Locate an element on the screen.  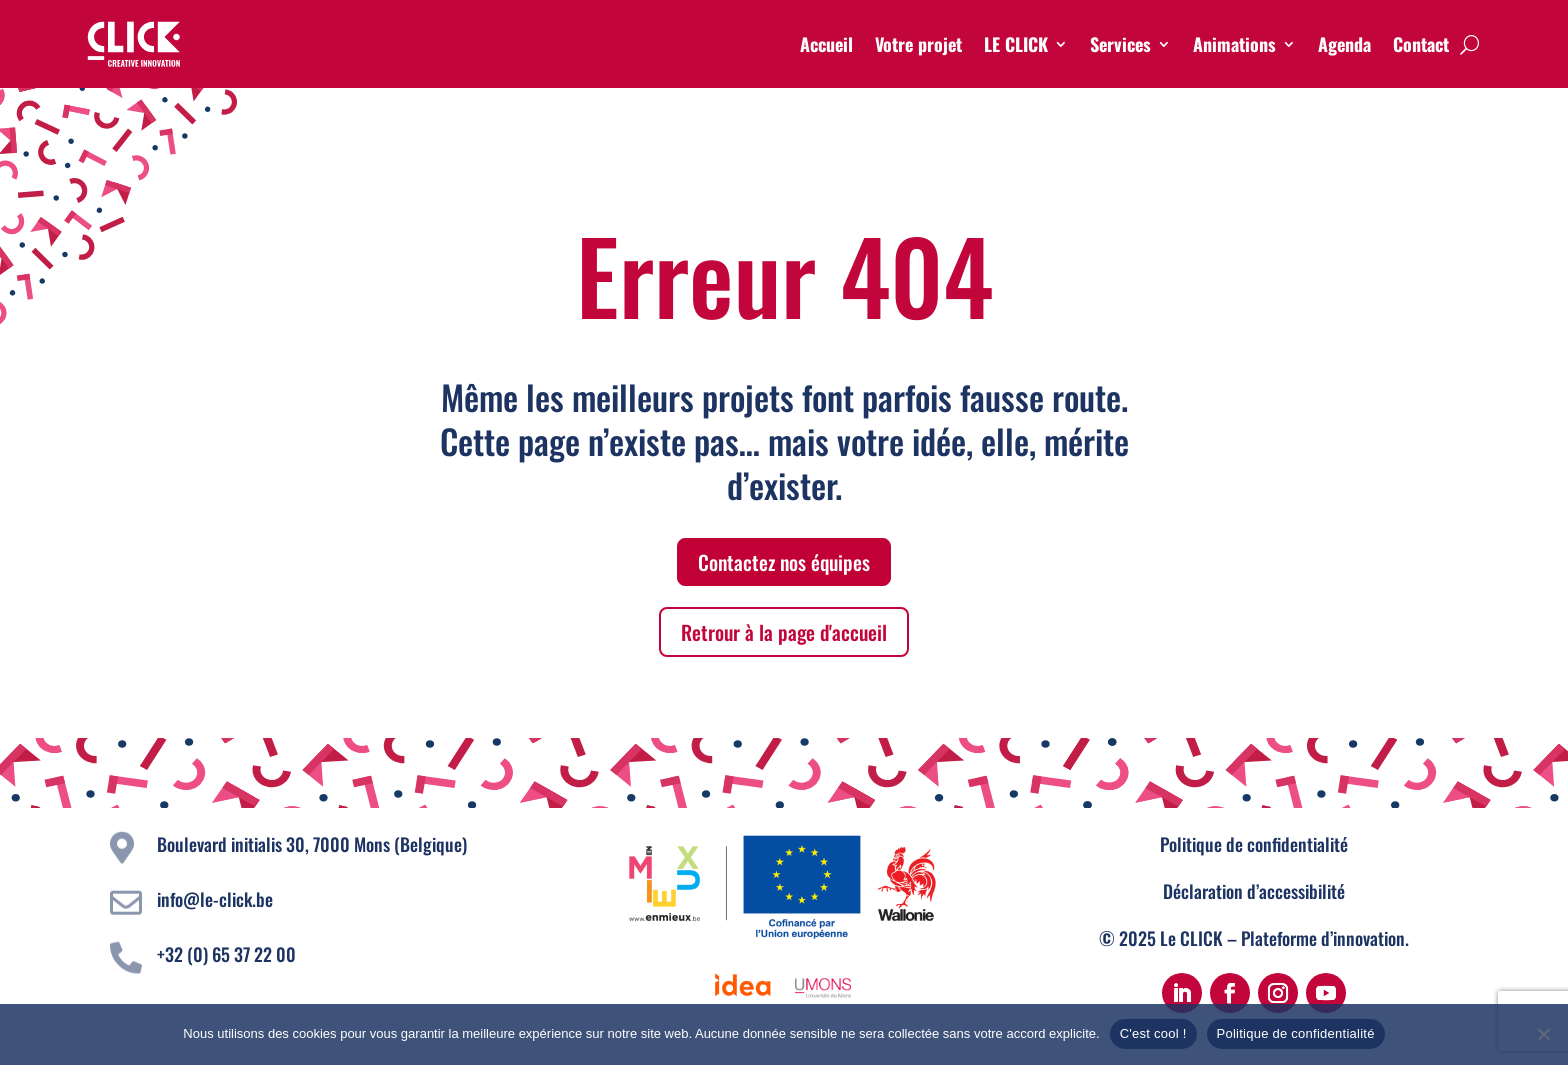
Votre projet is located at coordinates (918, 44).